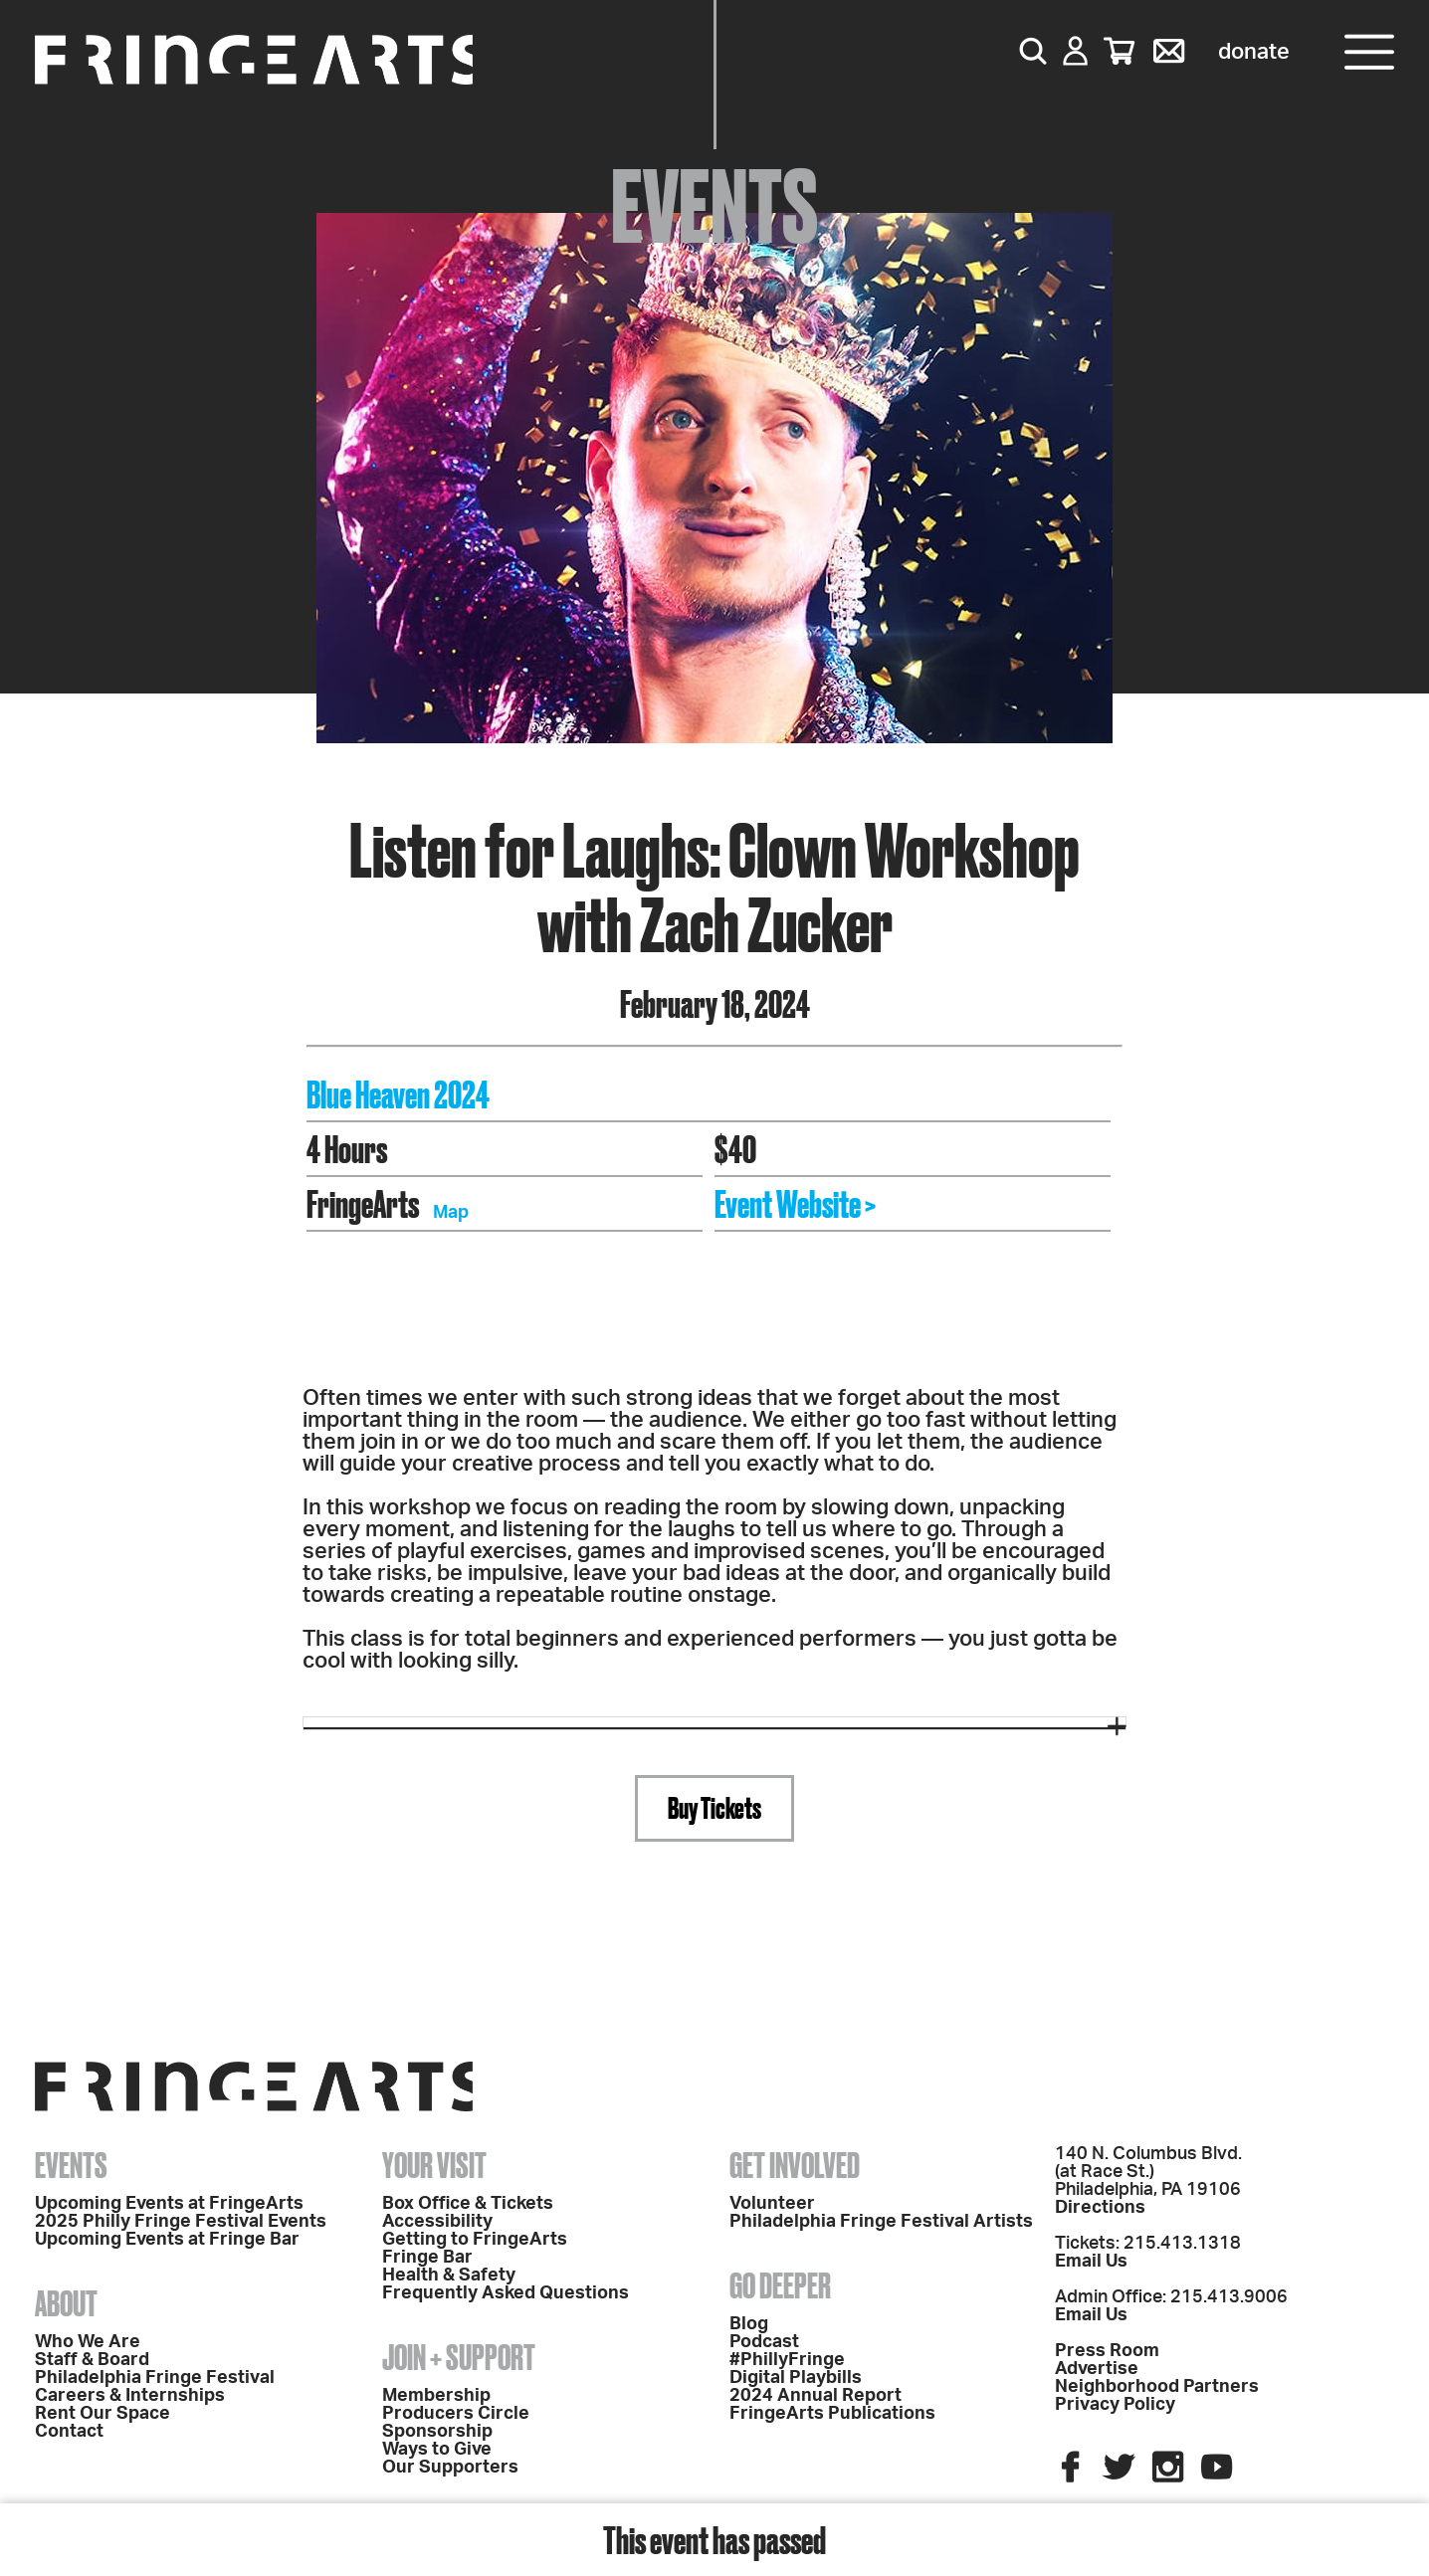 The height and width of the screenshot is (2576, 1429). What do you see at coordinates (772, 2204) in the screenshot?
I see `Volunteer` at bounding box center [772, 2204].